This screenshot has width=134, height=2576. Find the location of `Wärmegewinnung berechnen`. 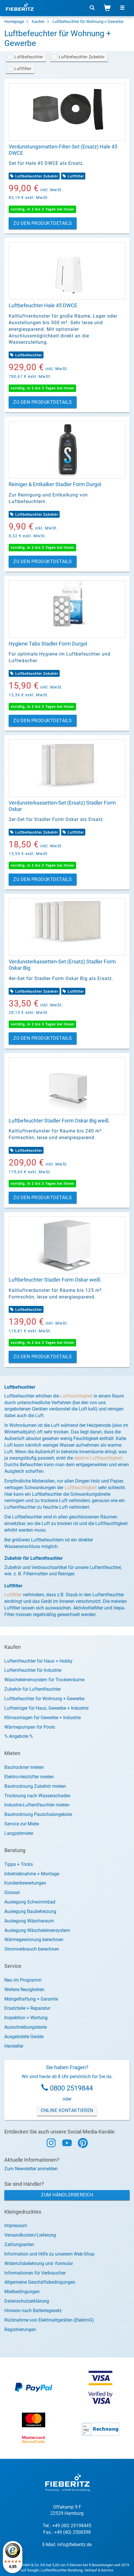

Wärmegewinnung berechnen is located at coordinates (33, 1939).